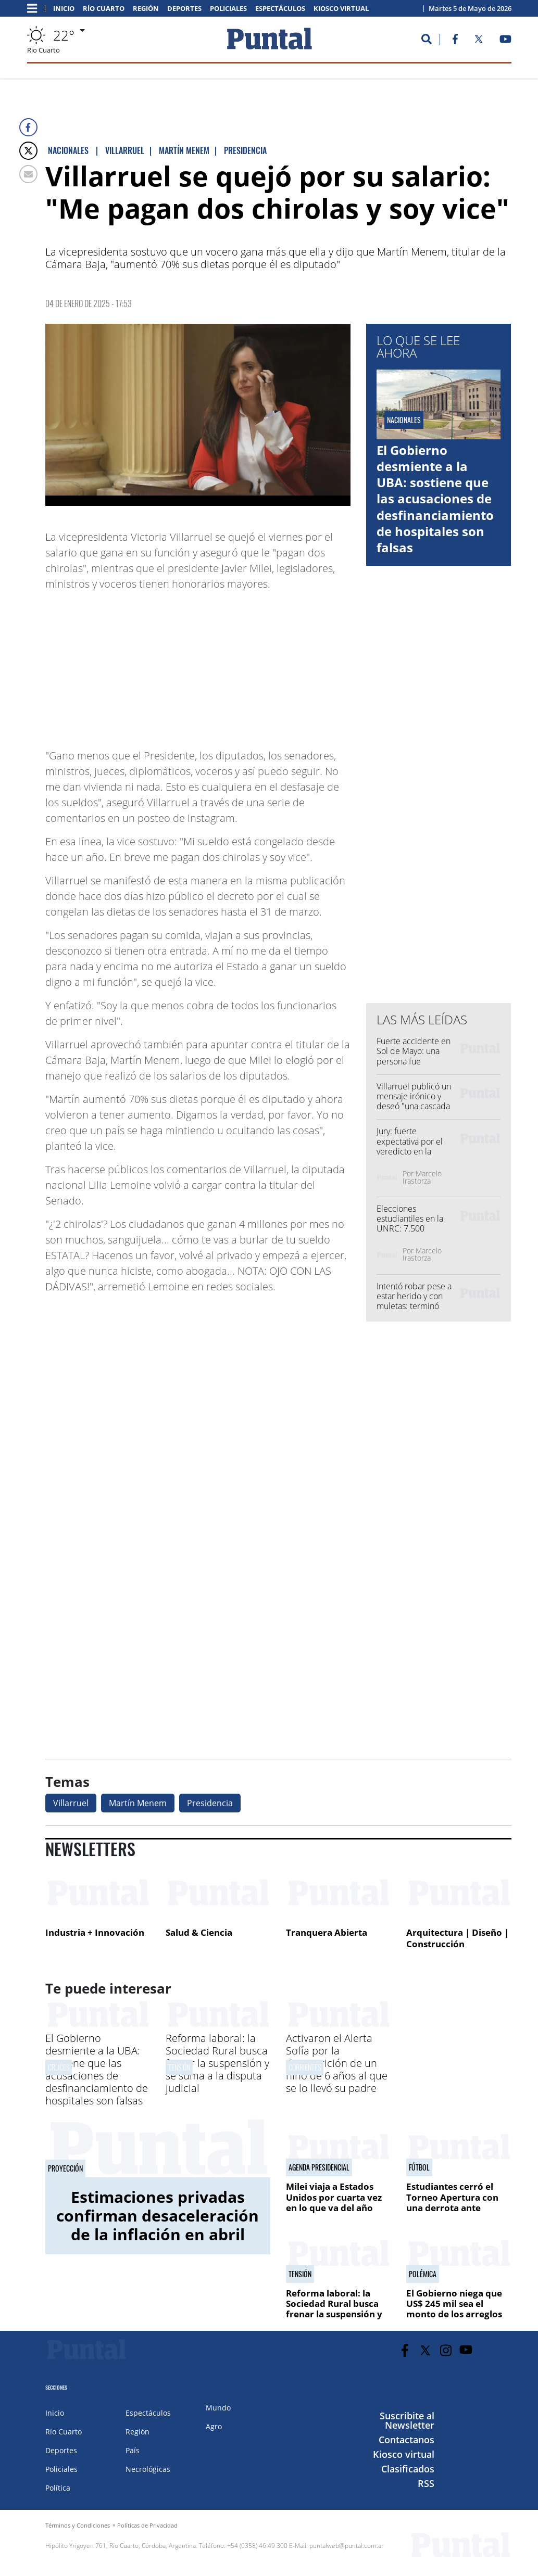 The image size is (538, 2576). What do you see at coordinates (157, 2215) in the screenshot?
I see `Estimaciones privadas confirman desaceleración de la inflación en abril` at bounding box center [157, 2215].